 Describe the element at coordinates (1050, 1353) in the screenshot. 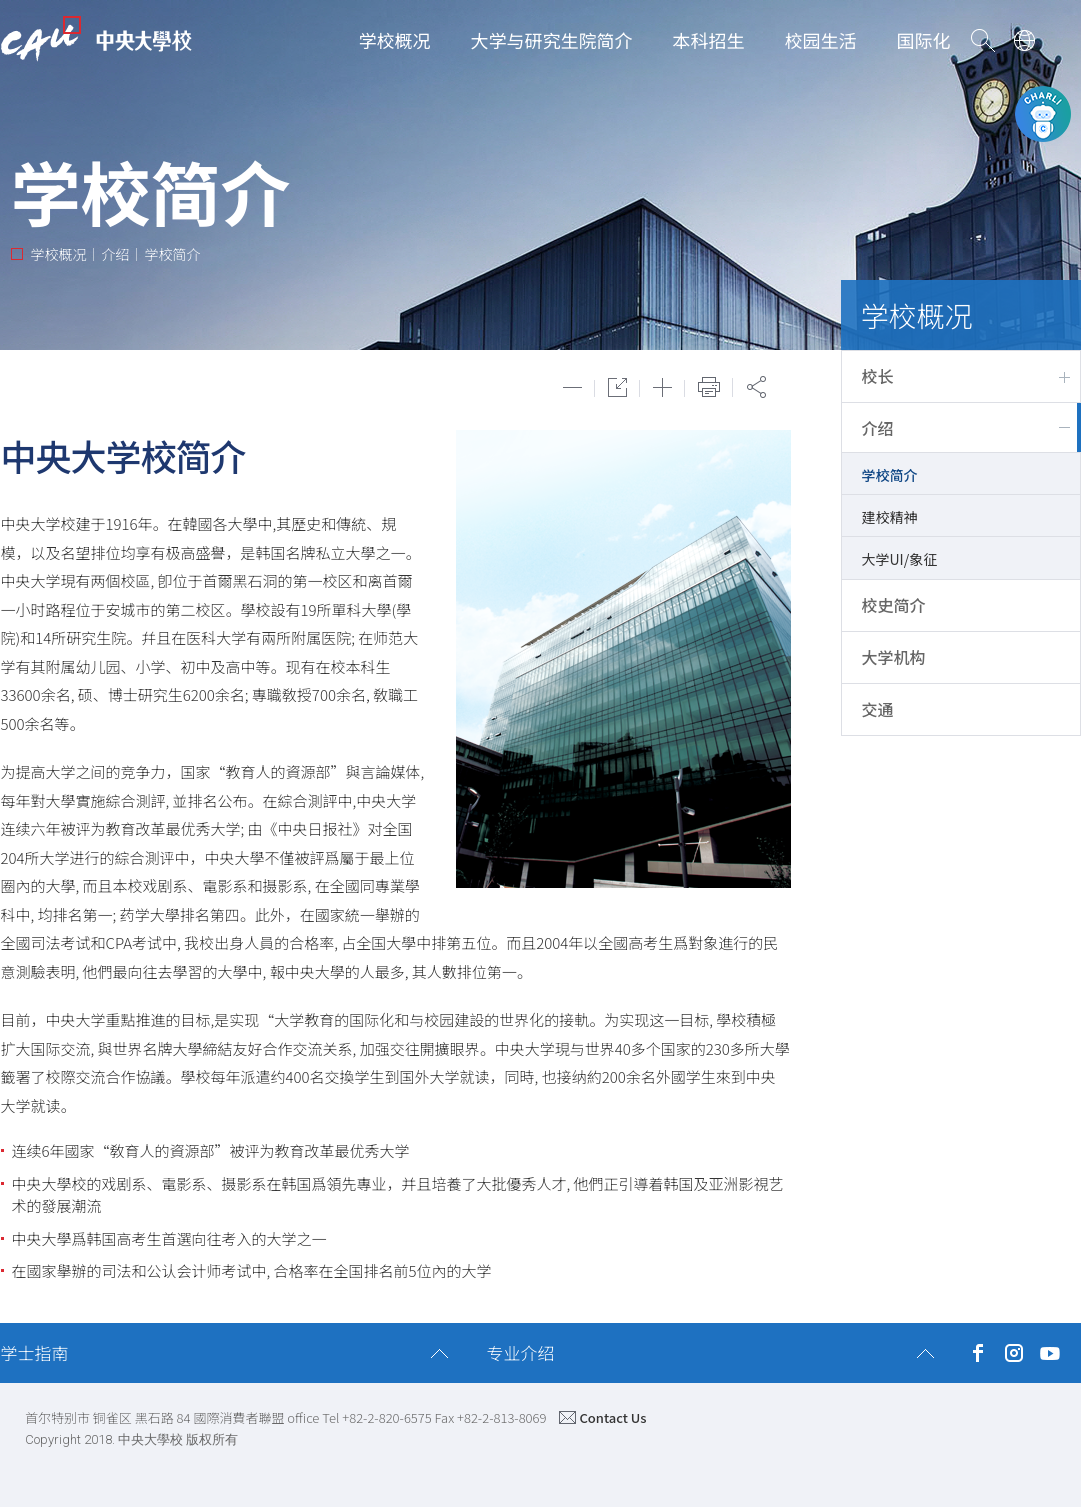

I see `YouTube` at that location.